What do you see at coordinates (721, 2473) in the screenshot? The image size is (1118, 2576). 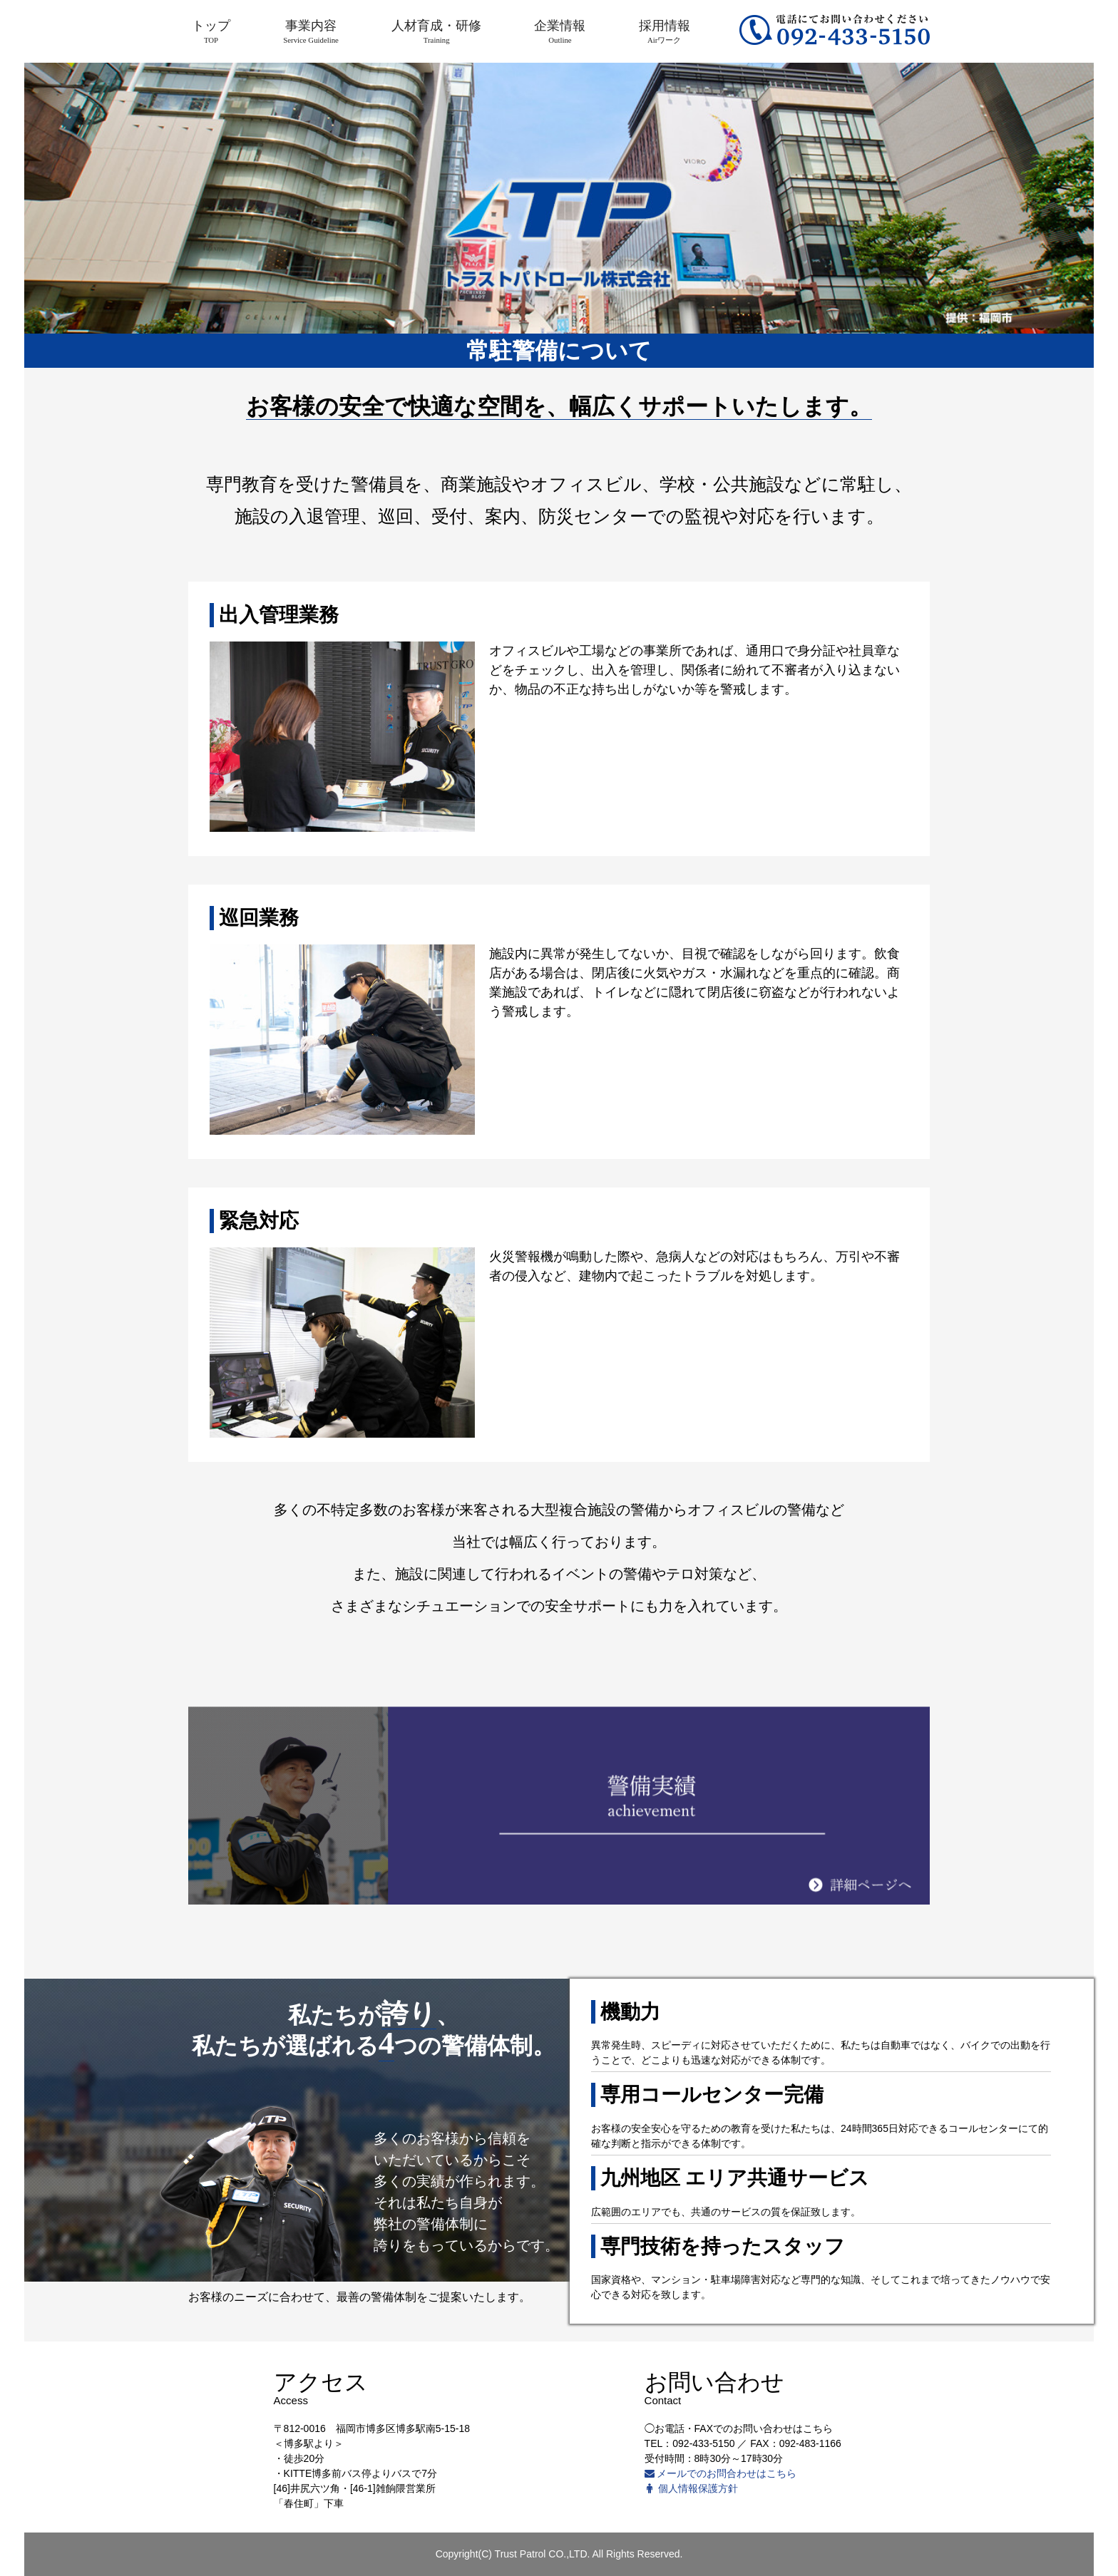 I see `メールでのお問合わせはこちら` at bounding box center [721, 2473].